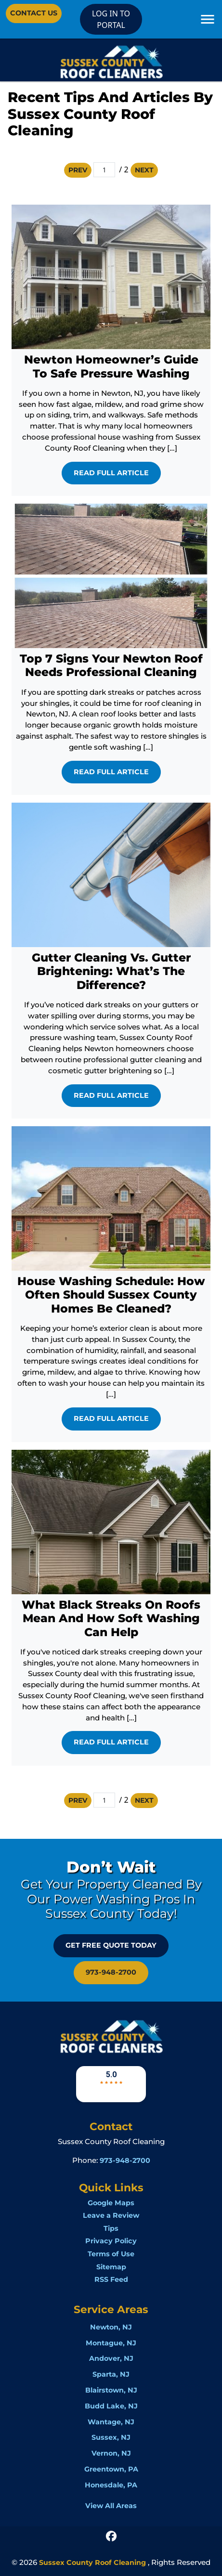  Describe the element at coordinates (111, 2215) in the screenshot. I see `Leave a Review` at that location.